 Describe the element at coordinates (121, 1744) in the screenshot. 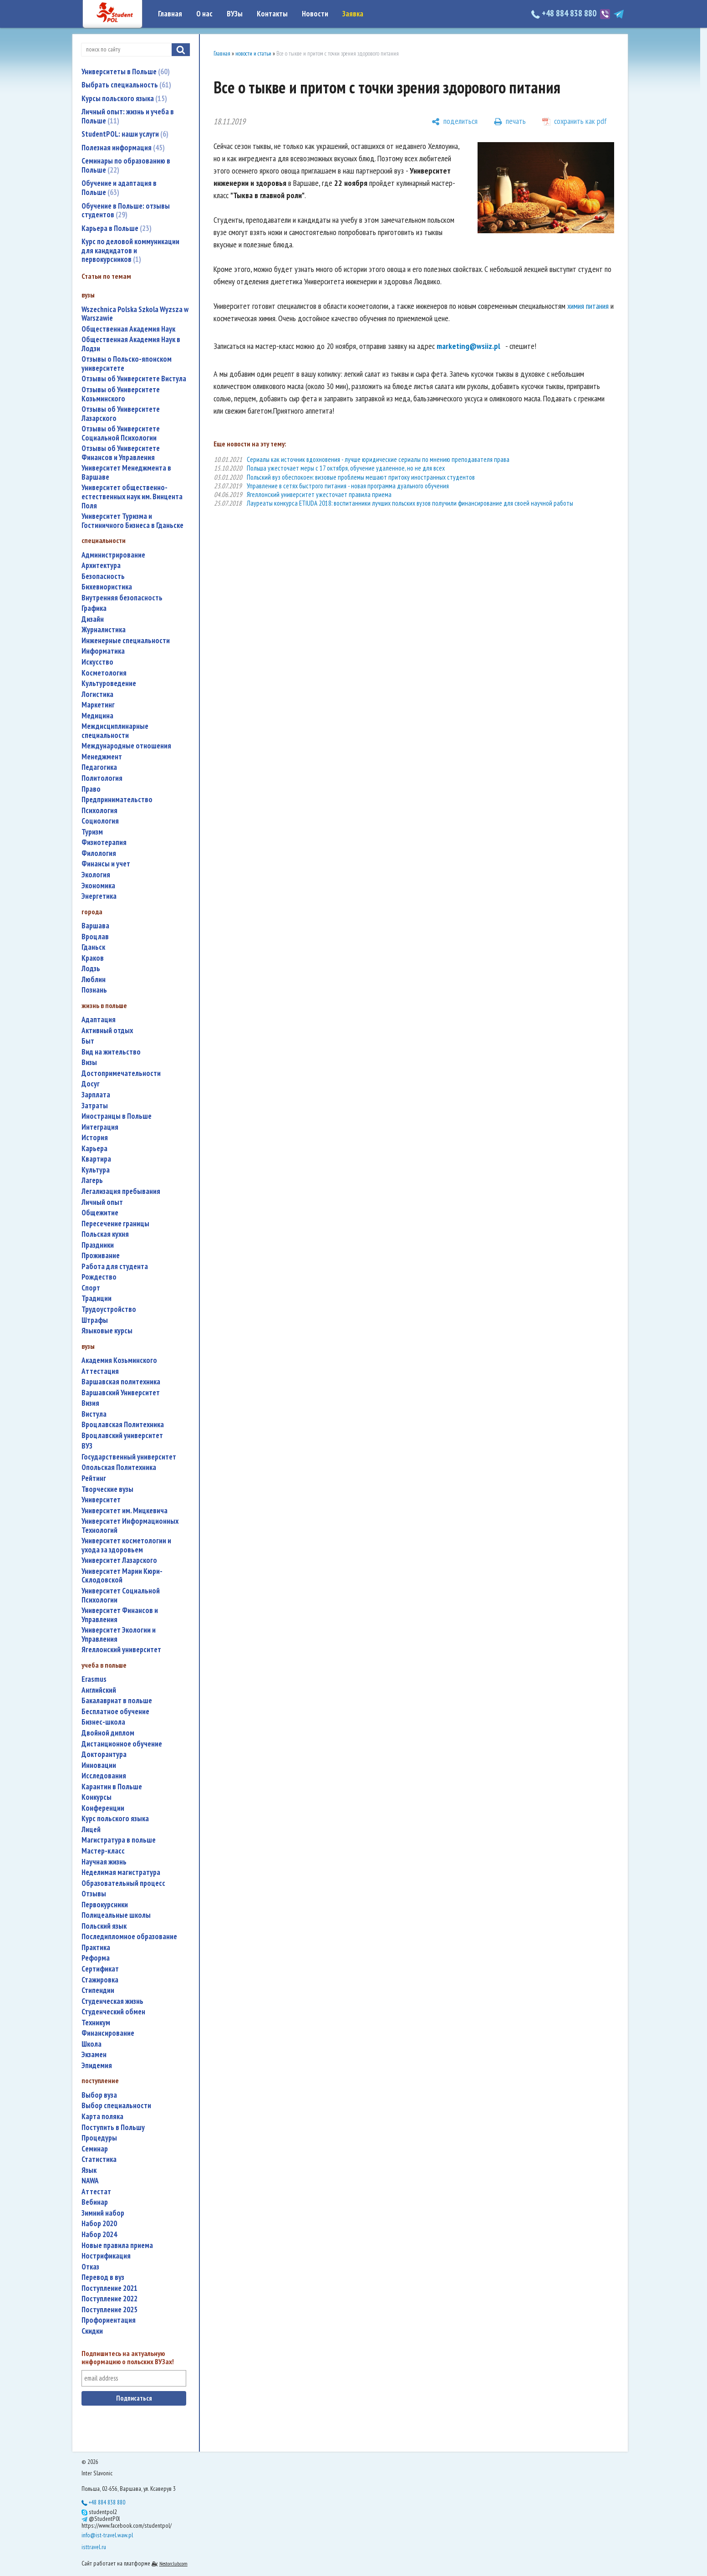

I see `дистанционное обучение` at that location.